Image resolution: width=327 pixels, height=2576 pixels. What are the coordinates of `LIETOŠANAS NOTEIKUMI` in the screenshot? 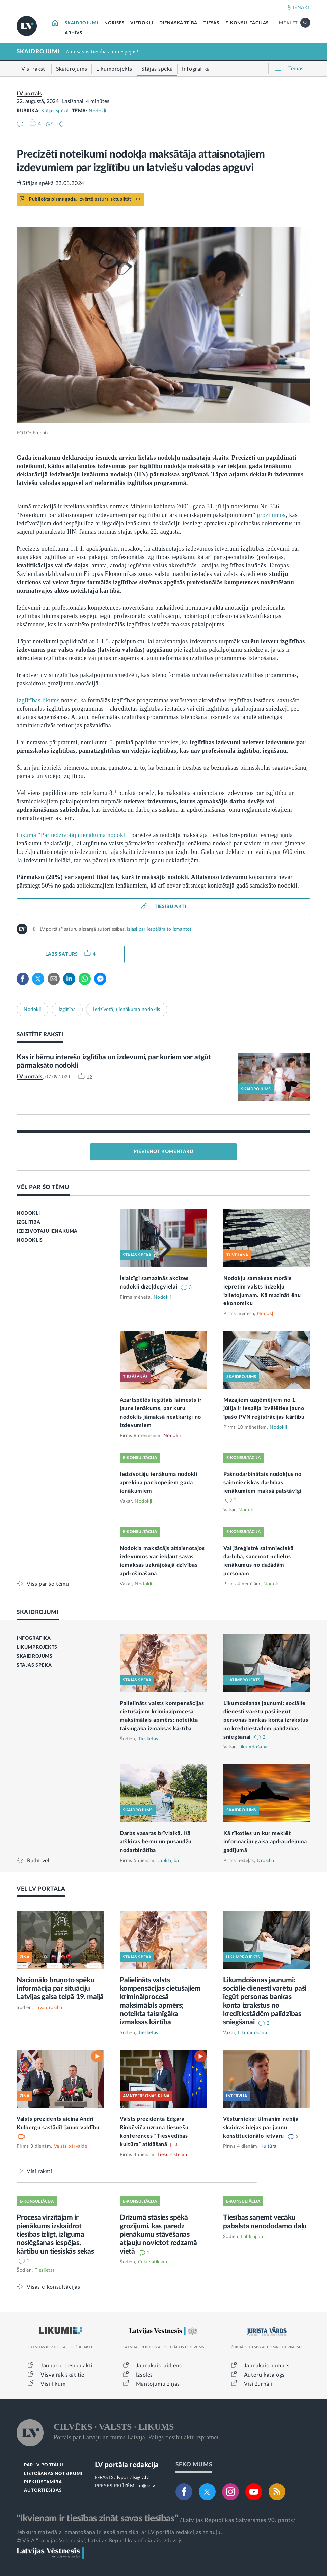 It's located at (53, 2474).